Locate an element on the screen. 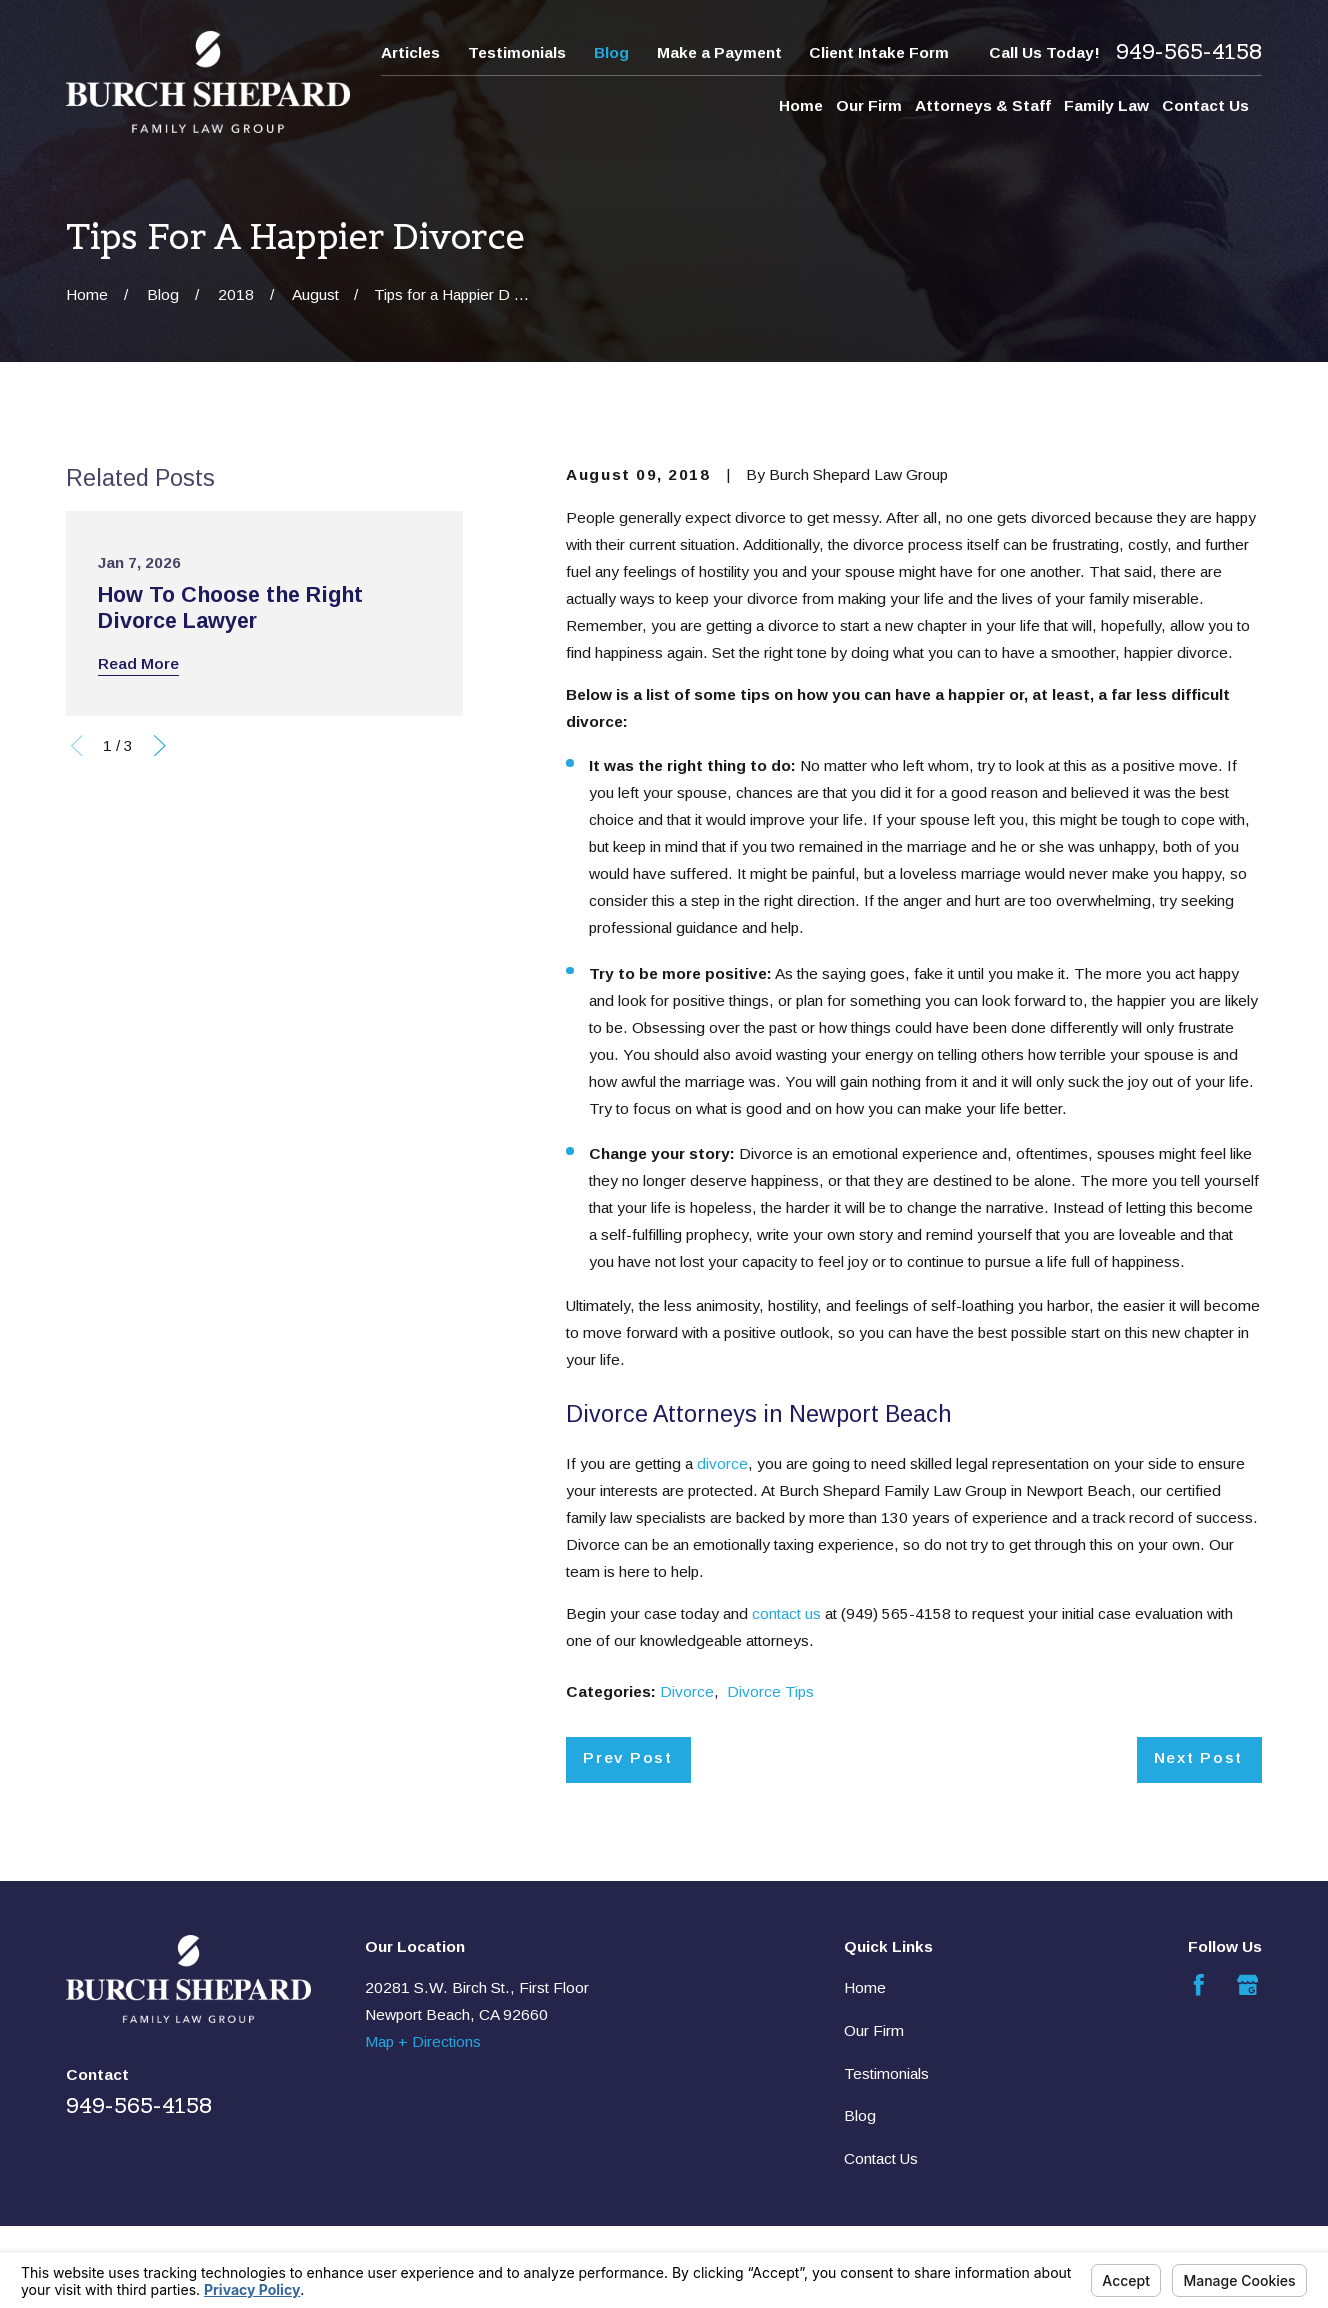 This screenshot has height=2308, width=1328. 949-565-4158 is located at coordinates (1189, 52).